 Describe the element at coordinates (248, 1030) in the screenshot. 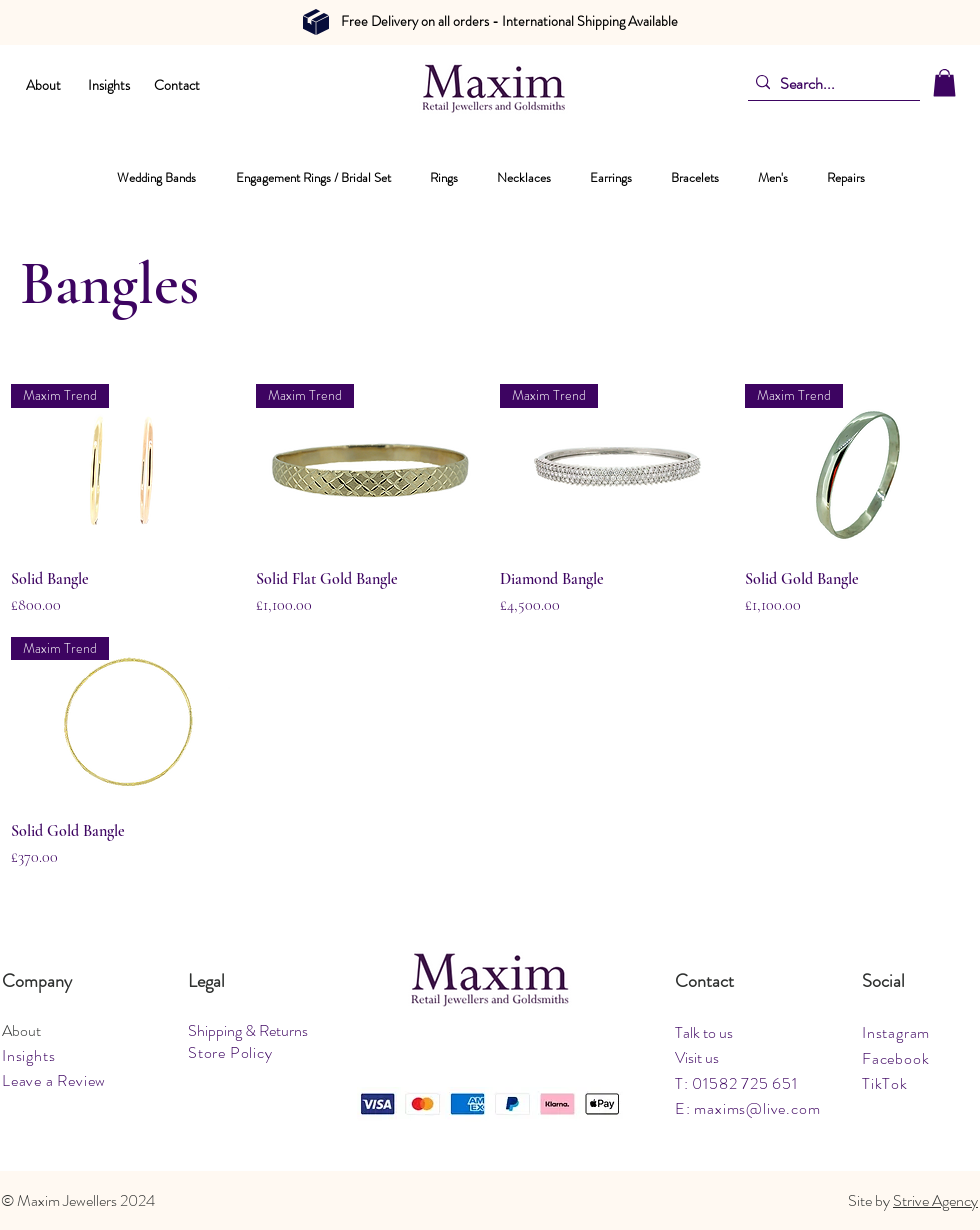

I see `Shipping & Returns` at that location.